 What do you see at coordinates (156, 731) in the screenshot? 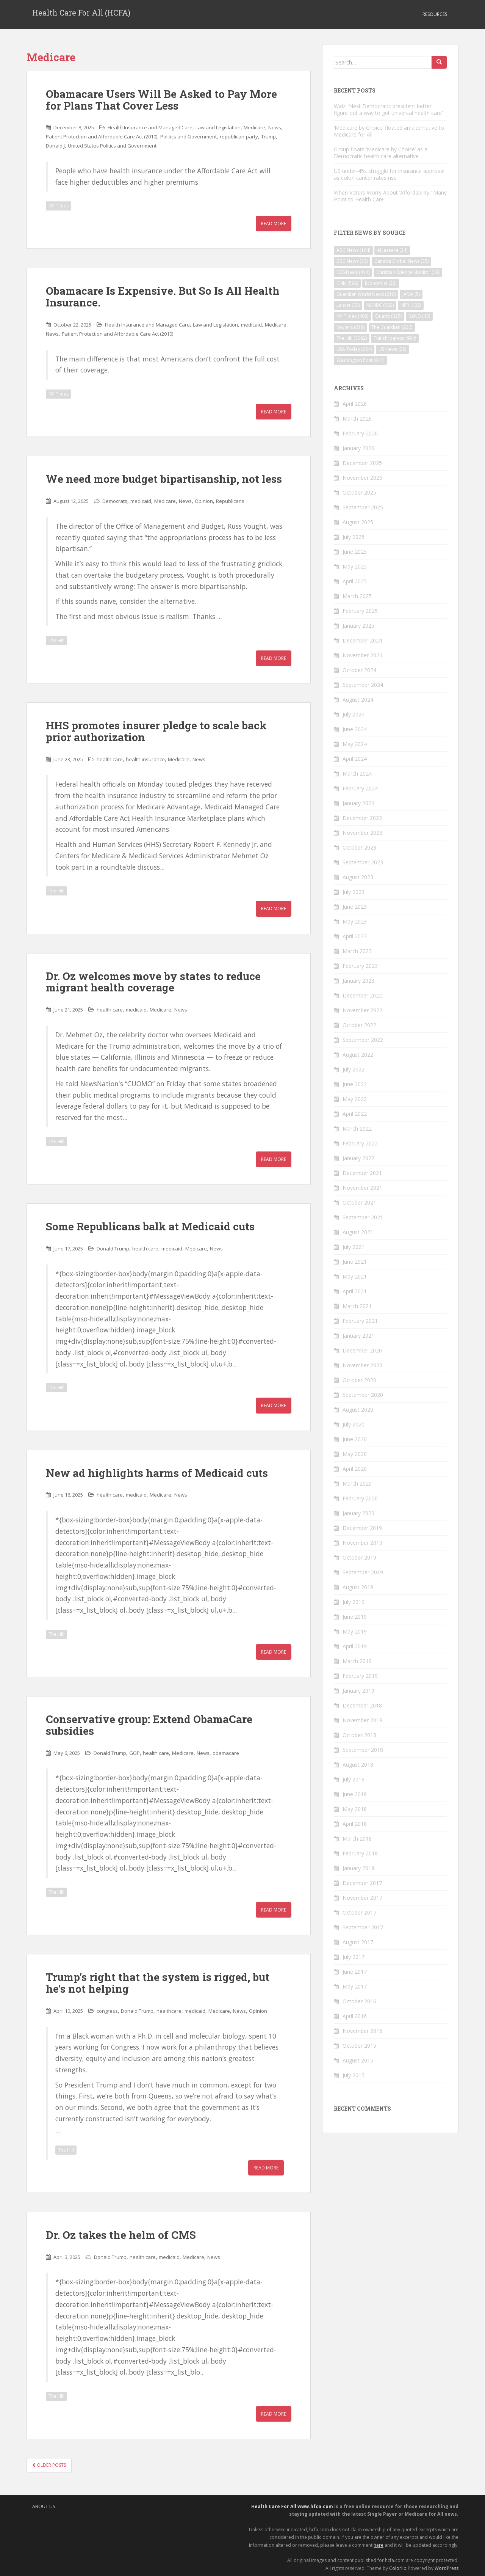
I see `HHS promotes insurer pledge to scale back prior authorization` at bounding box center [156, 731].